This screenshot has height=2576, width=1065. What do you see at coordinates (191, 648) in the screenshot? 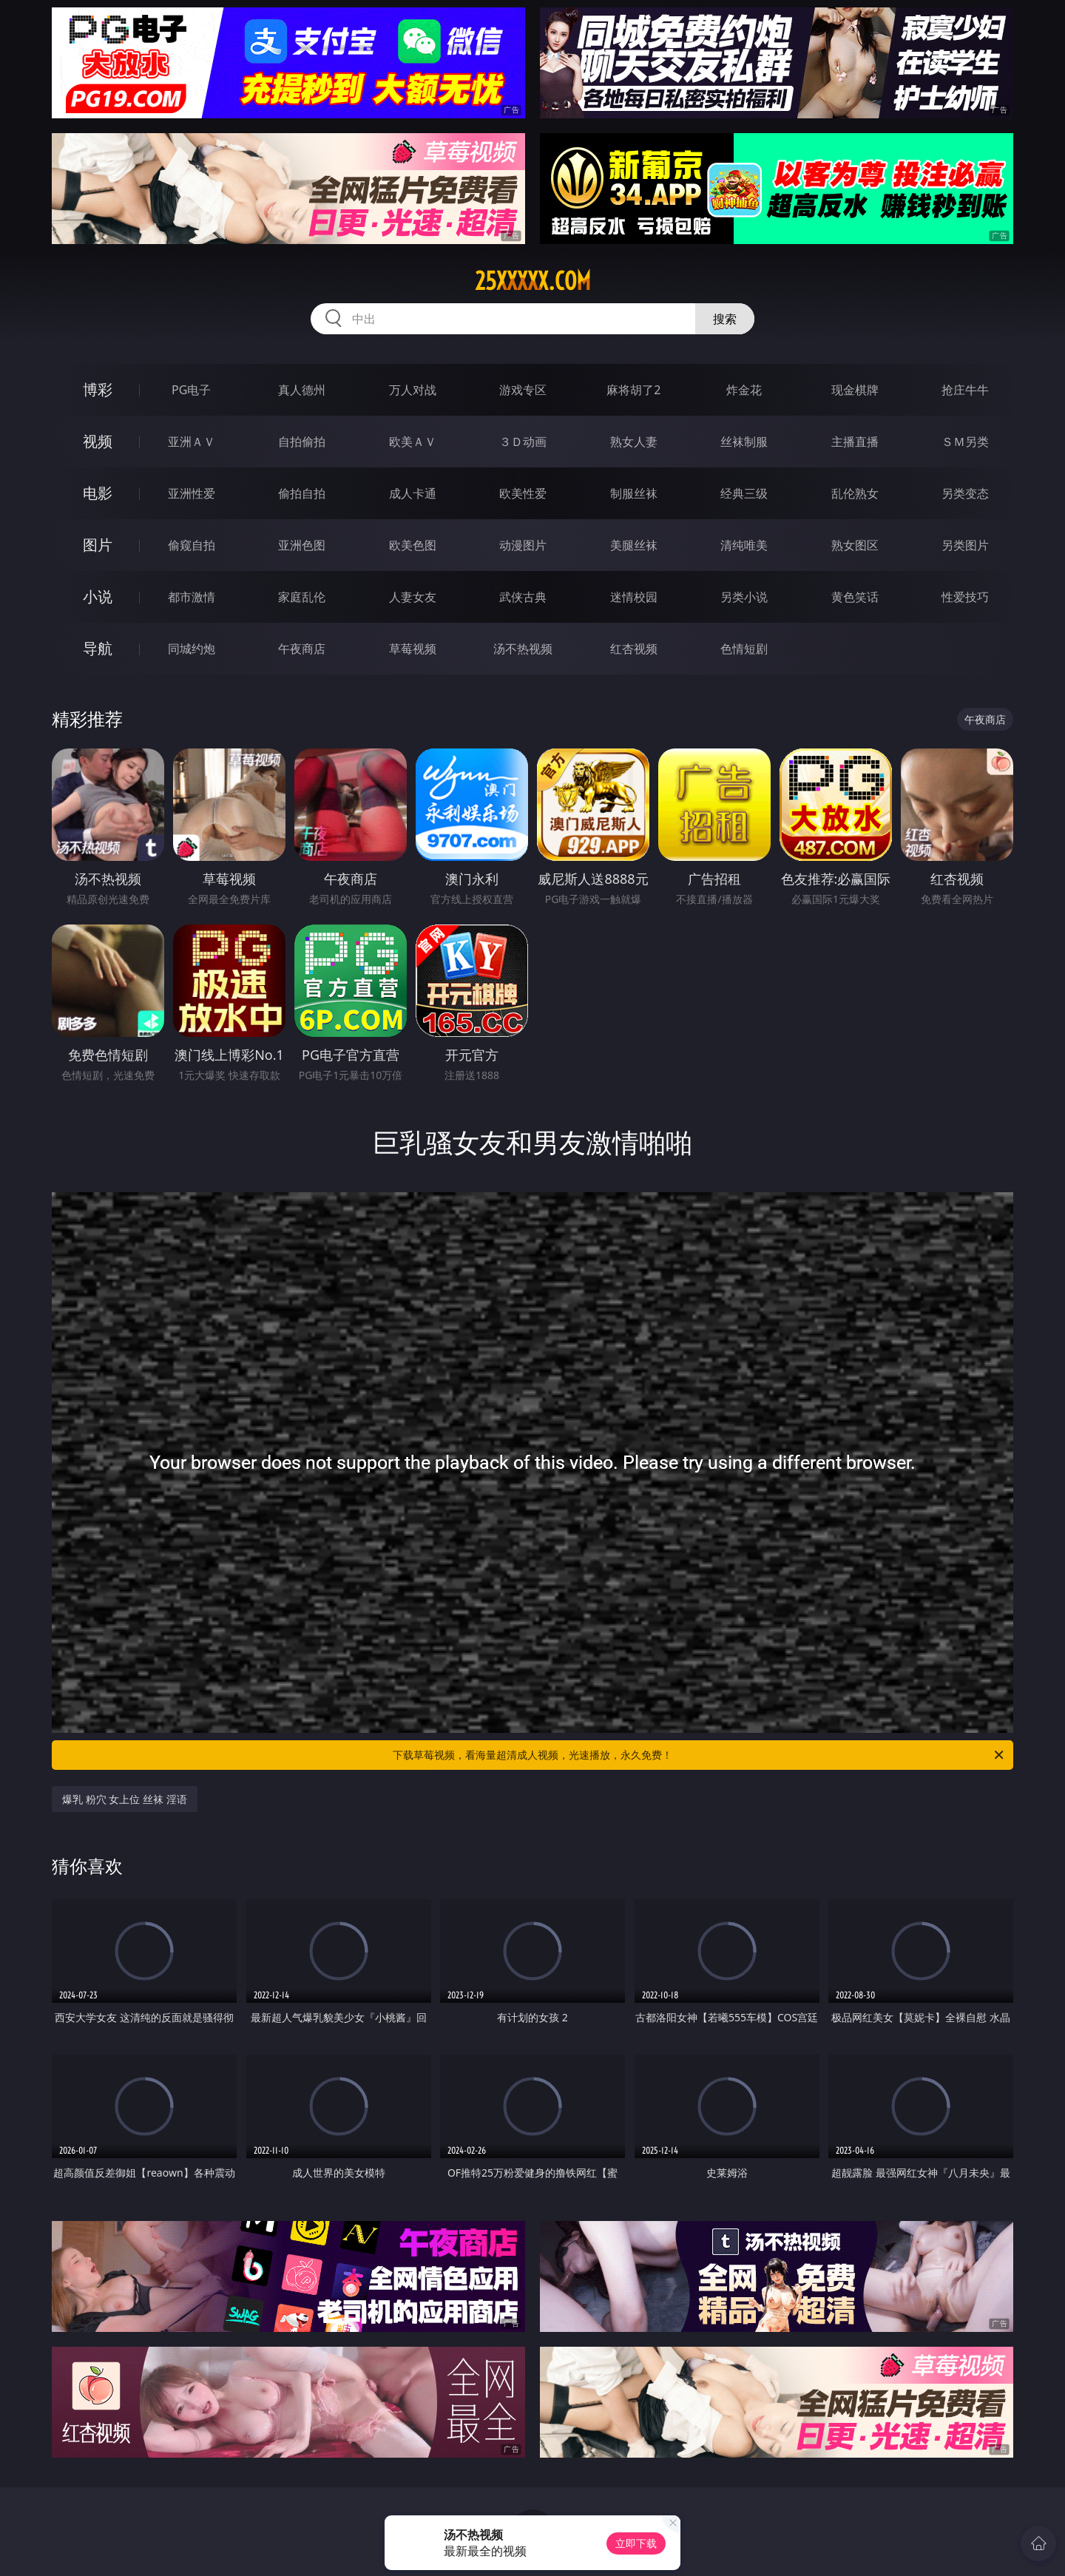
I see `同城约炮` at bounding box center [191, 648].